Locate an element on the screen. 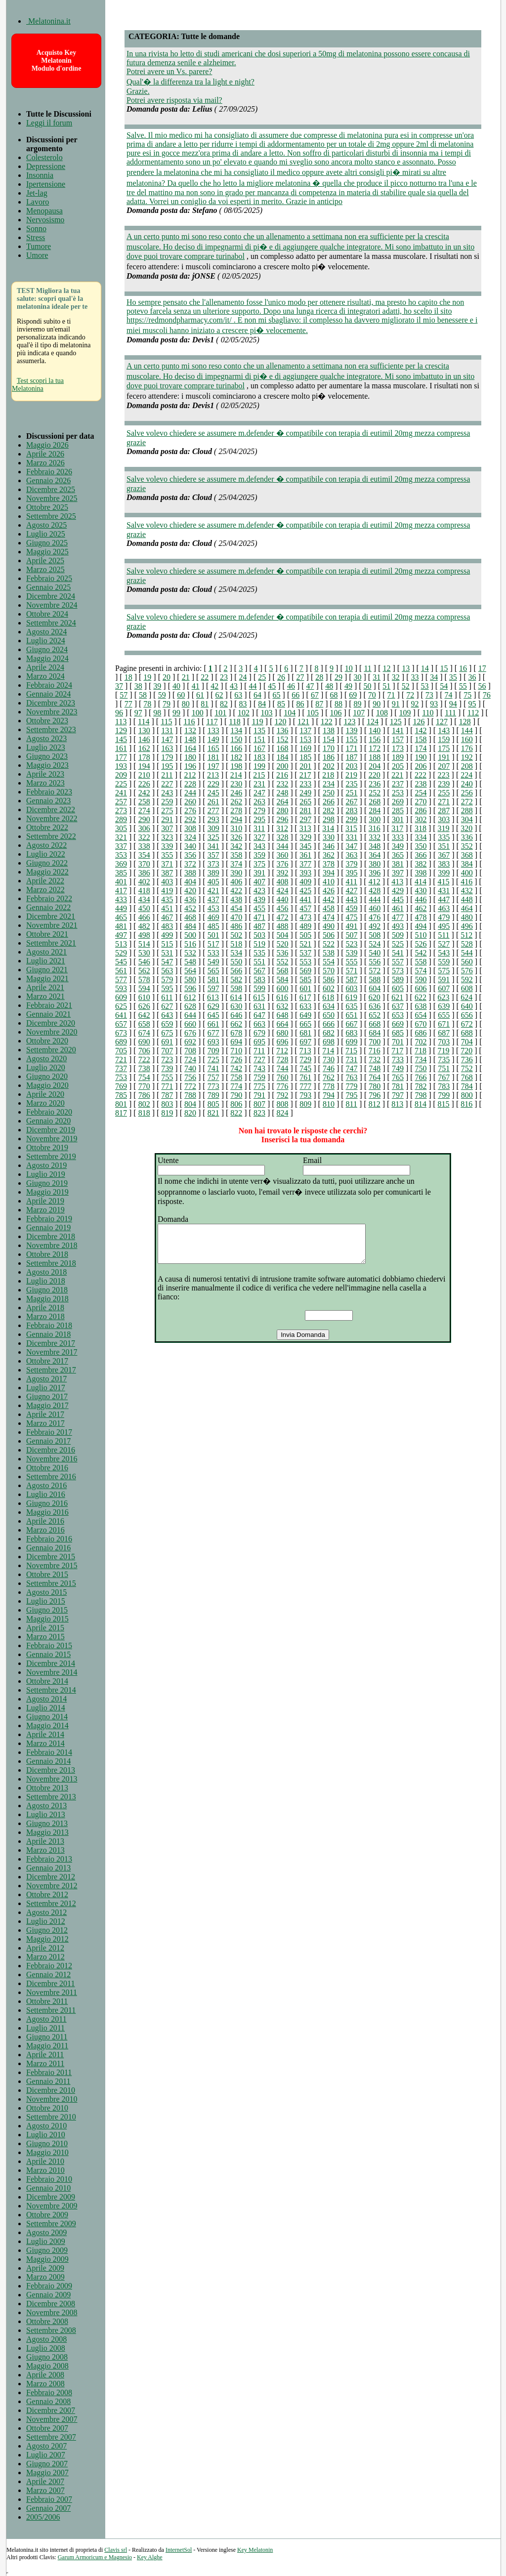  227 is located at coordinates (167, 784).